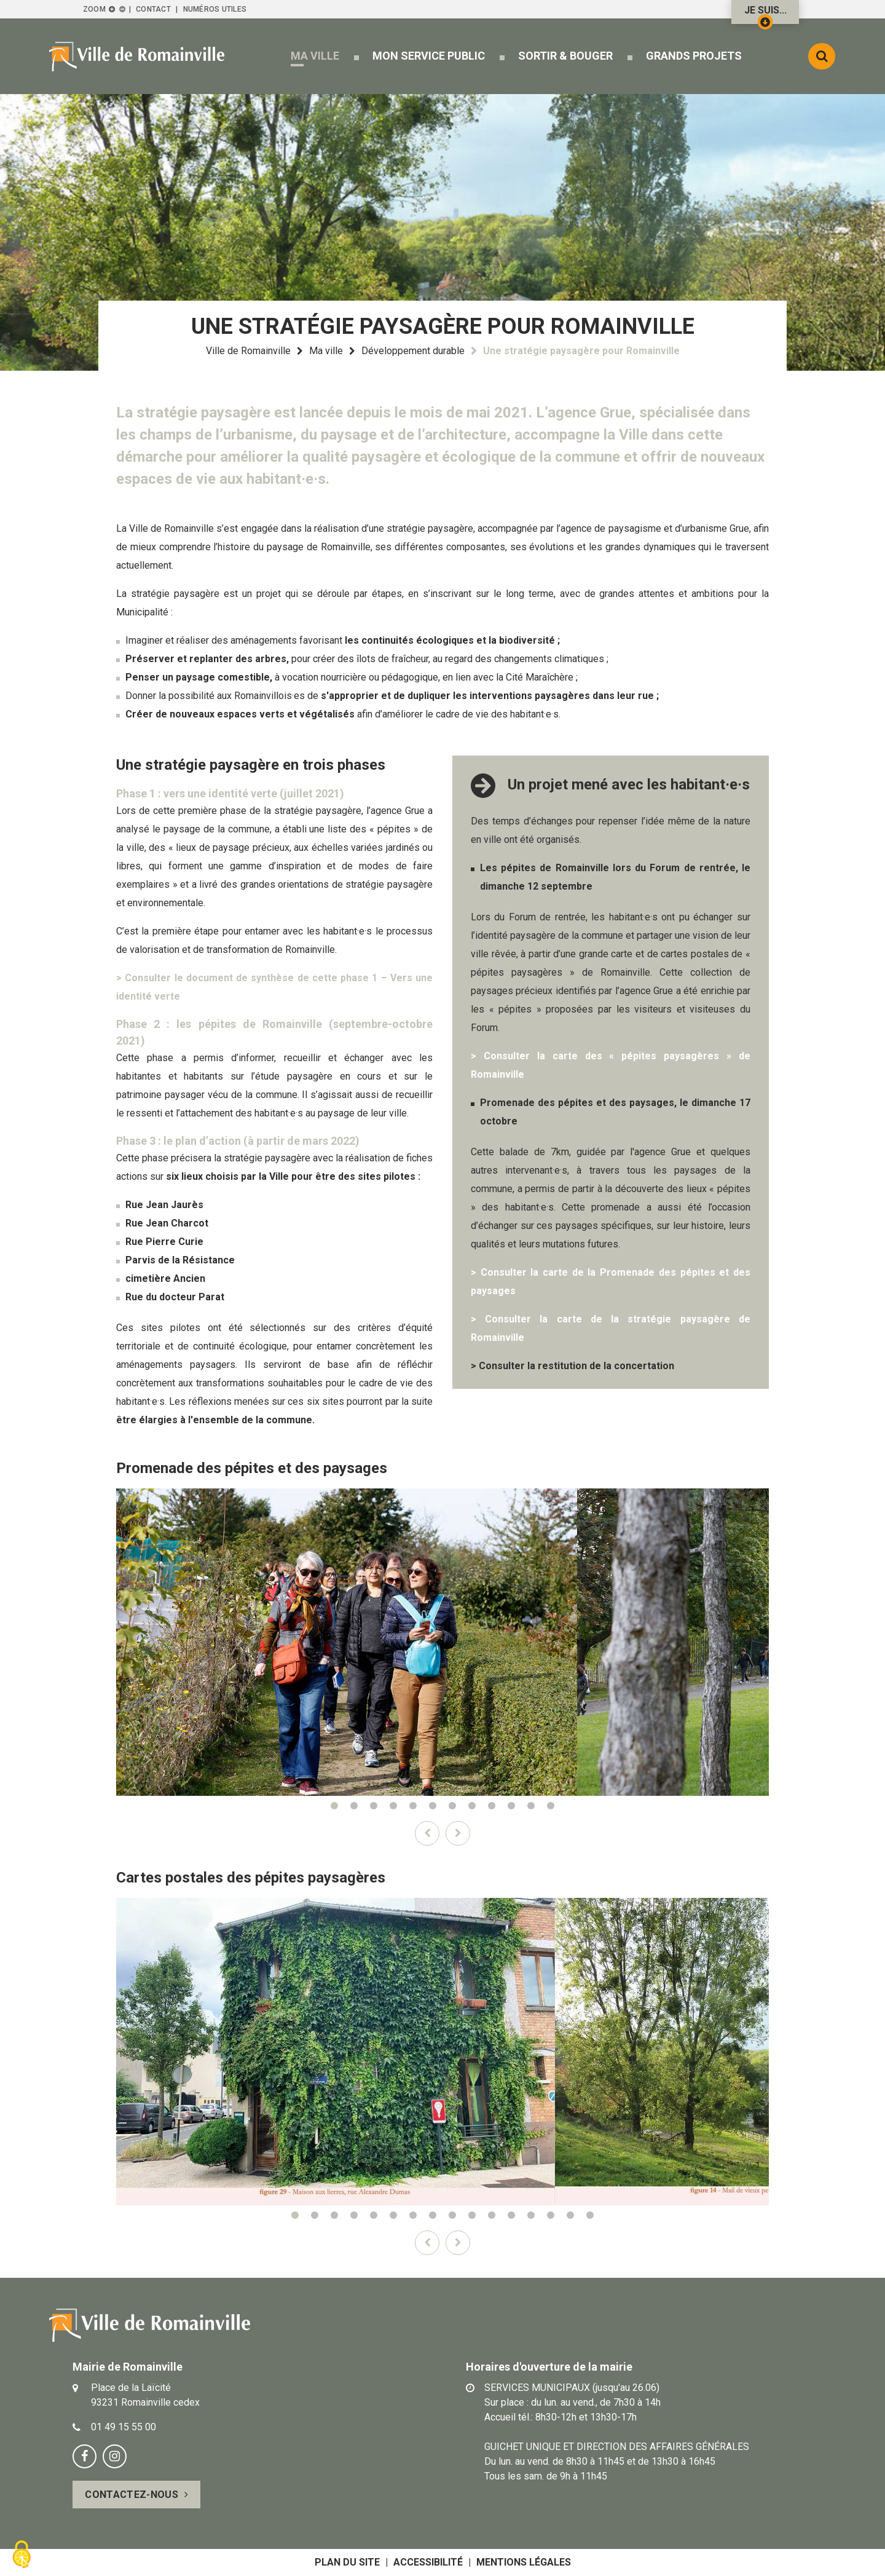 Image resolution: width=885 pixels, height=2576 pixels. Describe the element at coordinates (491, 1805) in the screenshot. I see `9 [tab]` at that location.